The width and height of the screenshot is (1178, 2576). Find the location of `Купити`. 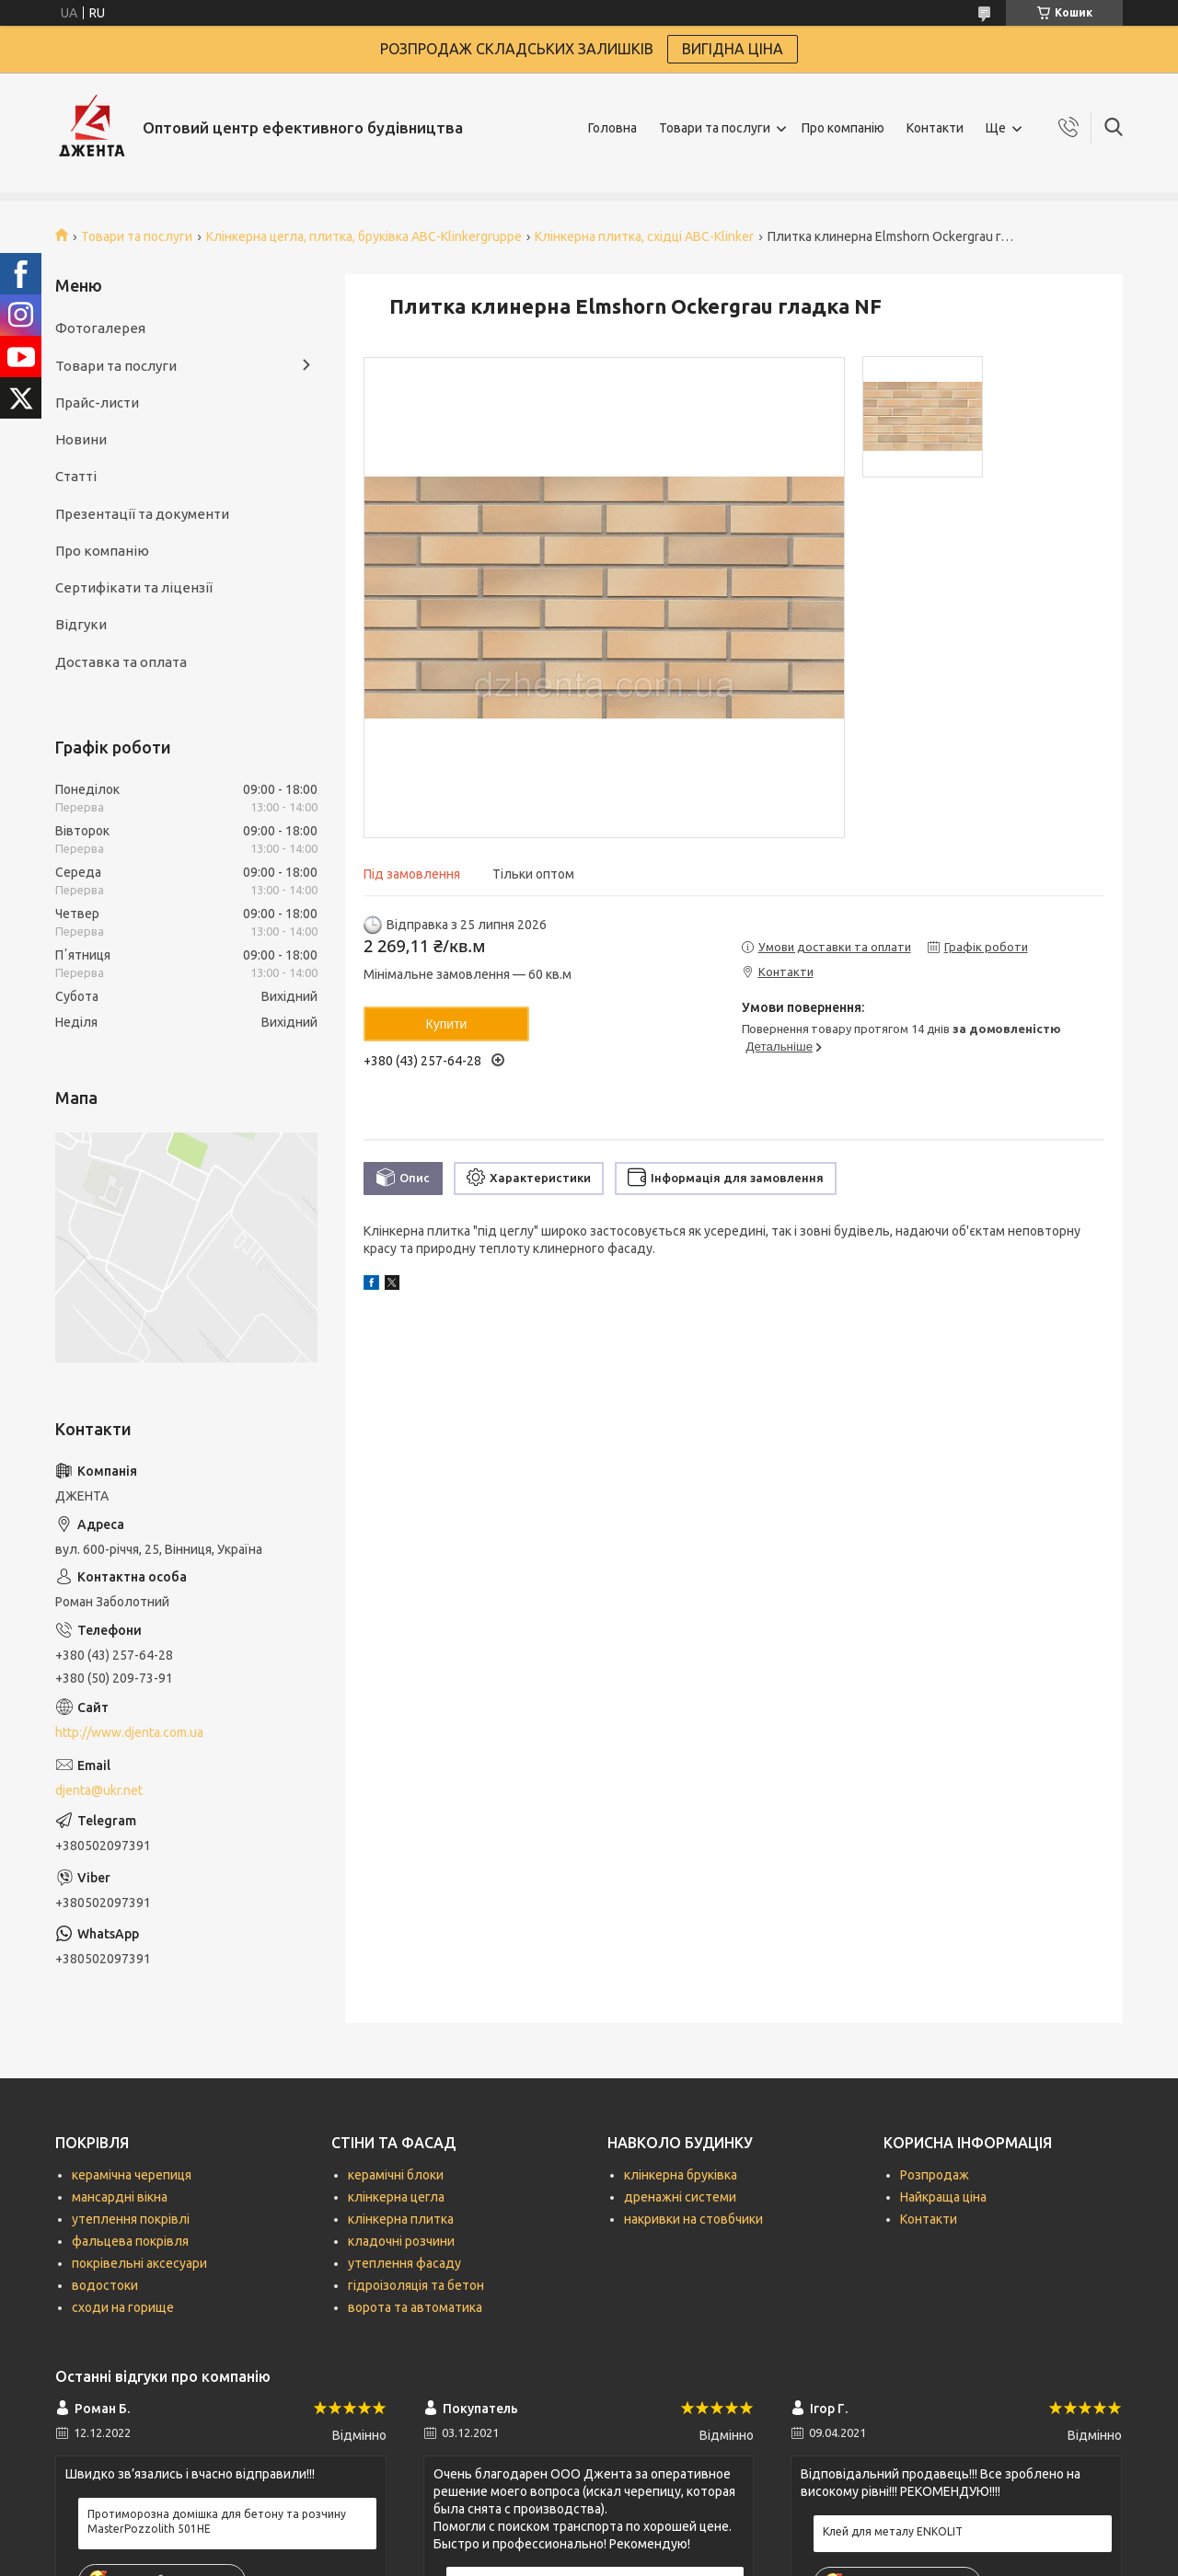

Купити is located at coordinates (447, 1024).